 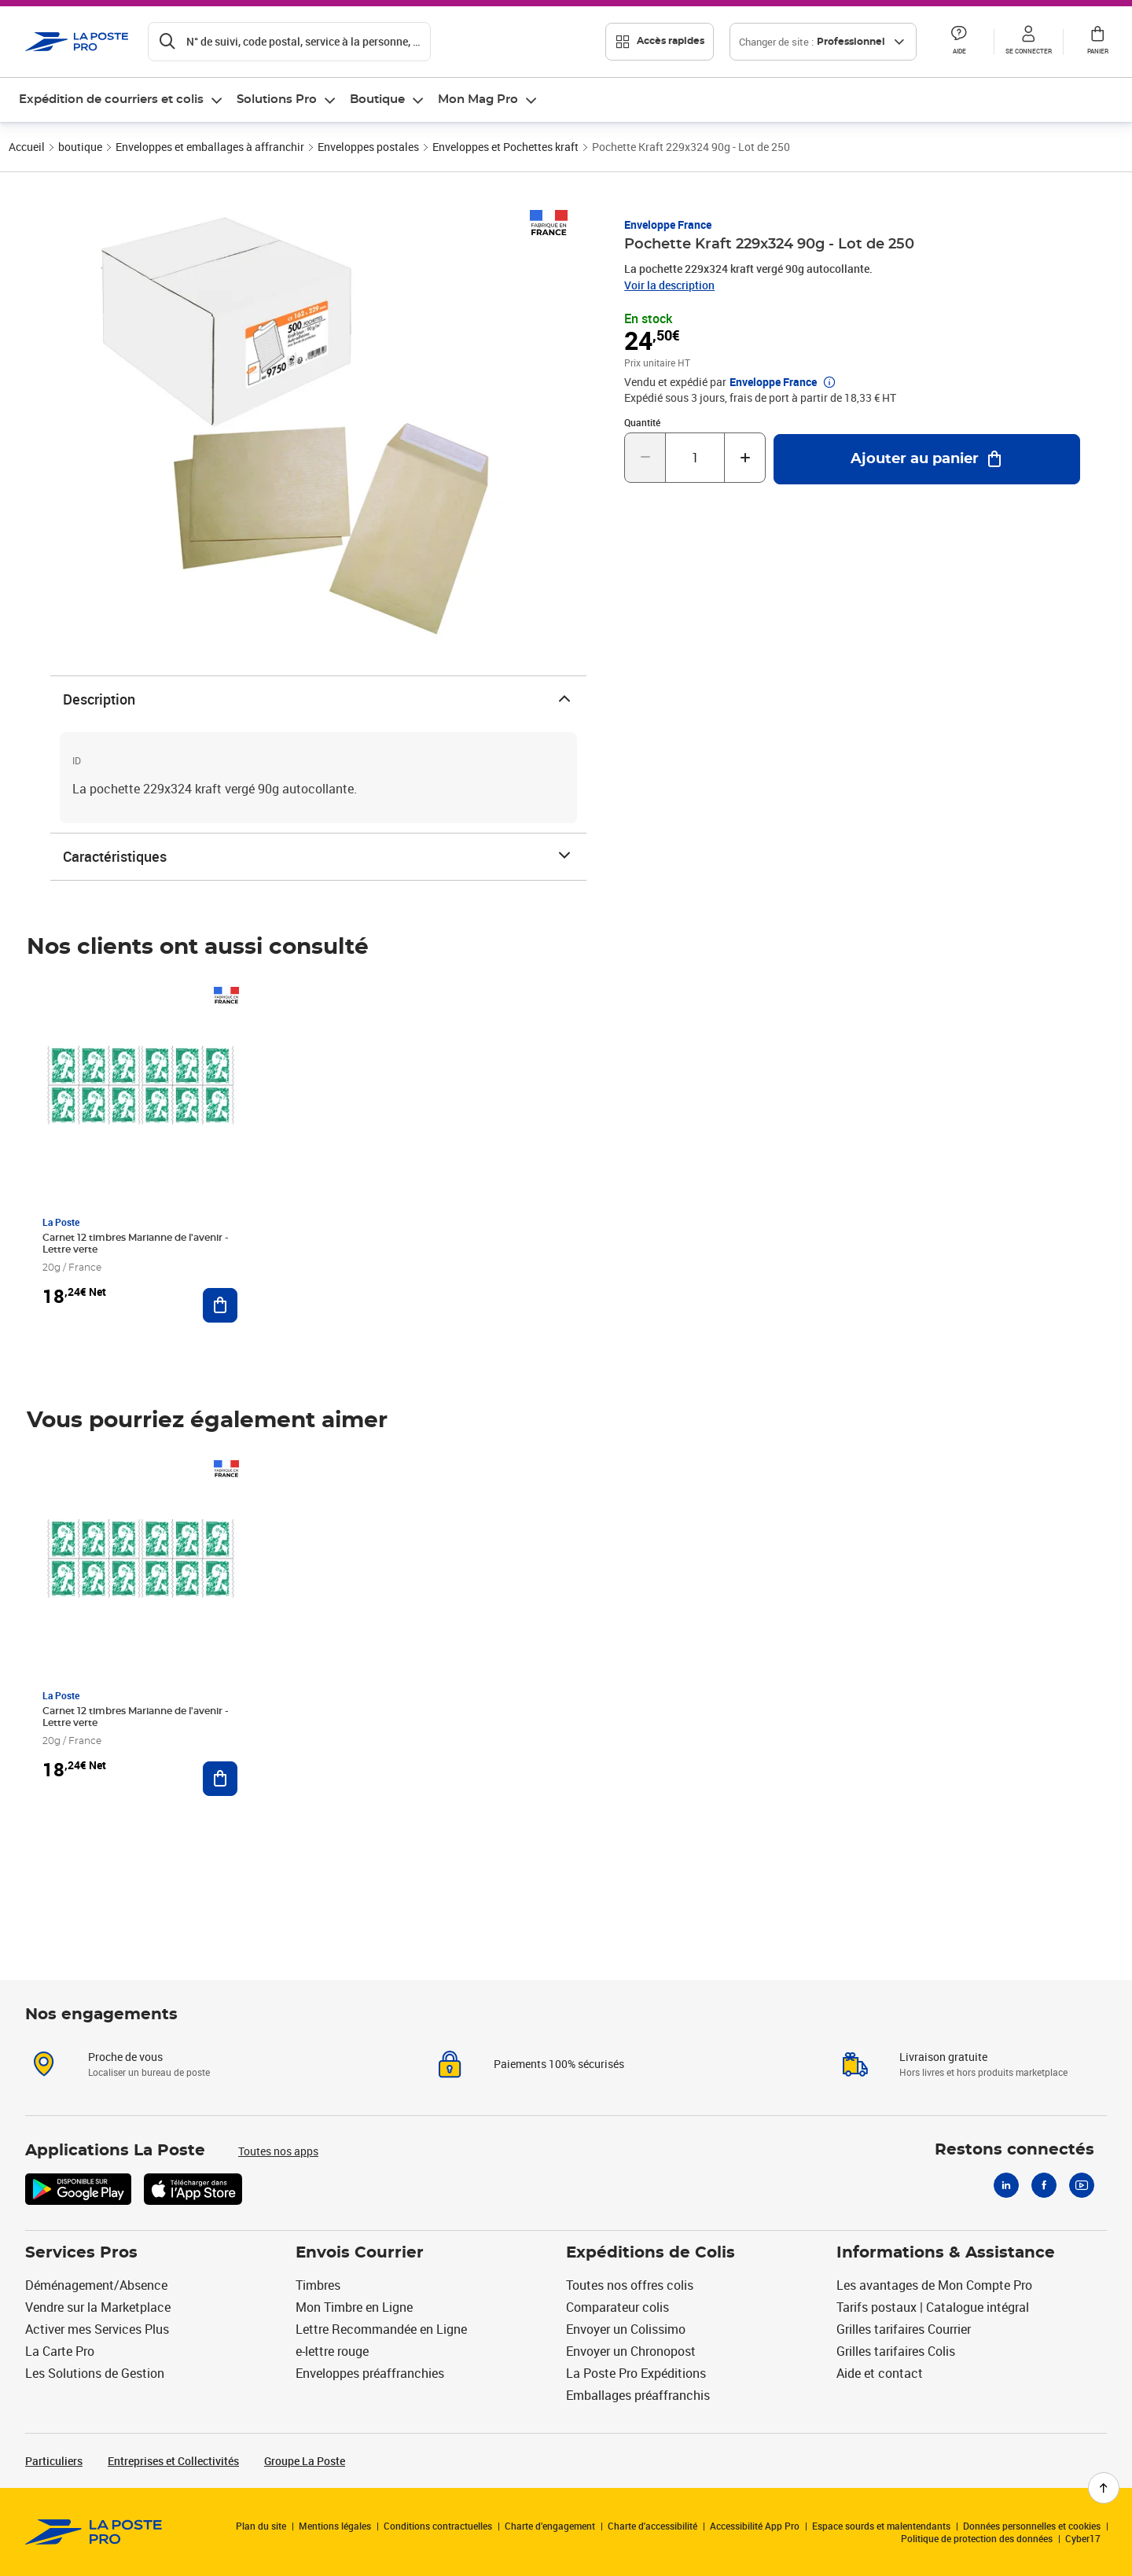 What do you see at coordinates (652, 2525) in the screenshot?
I see `Charte d'accessibilité` at bounding box center [652, 2525].